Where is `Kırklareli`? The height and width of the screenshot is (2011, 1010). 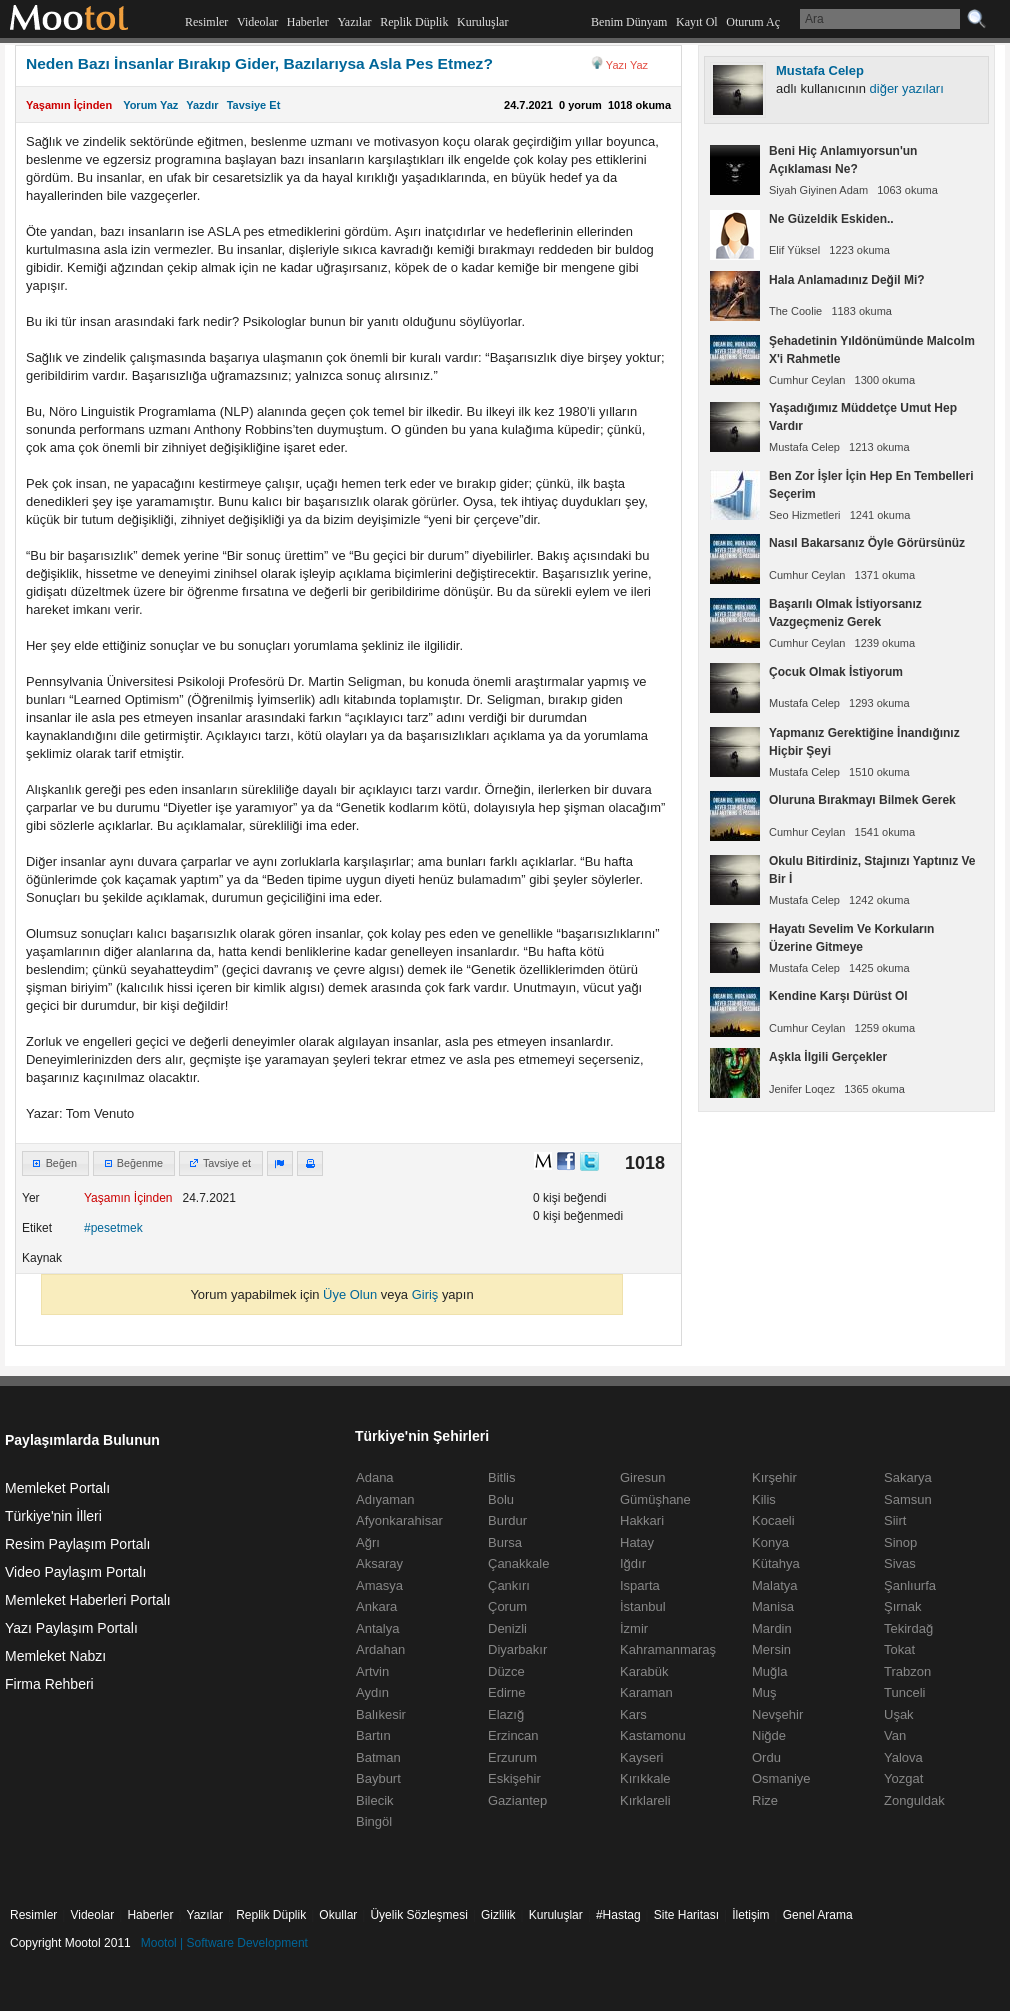
Kırklareli is located at coordinates (645, 1800).